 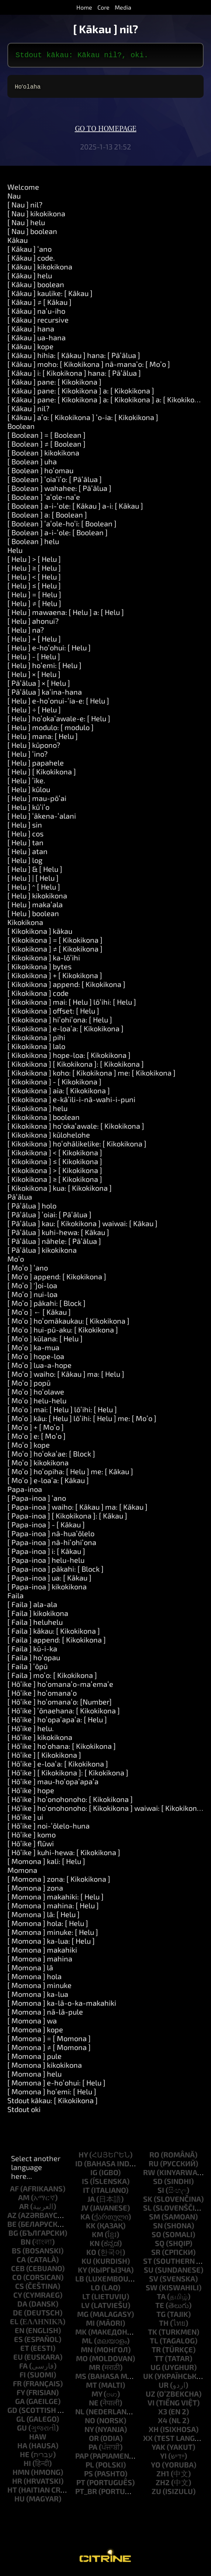 I want to click on [ Helu ] ʻino?, so click(x=27, y=755).